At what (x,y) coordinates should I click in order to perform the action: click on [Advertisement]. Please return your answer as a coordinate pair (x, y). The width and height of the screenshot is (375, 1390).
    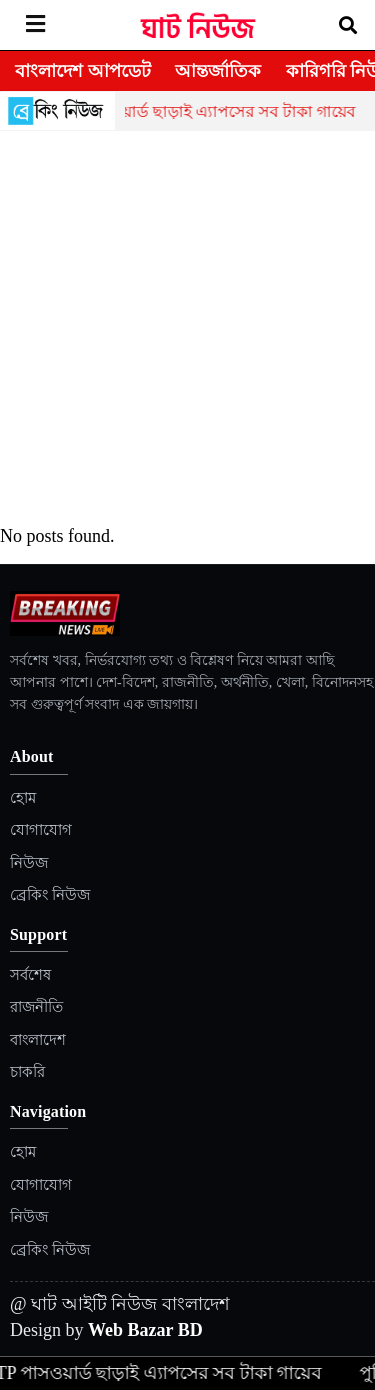
    Looking at the image, I should click on (187, 328).